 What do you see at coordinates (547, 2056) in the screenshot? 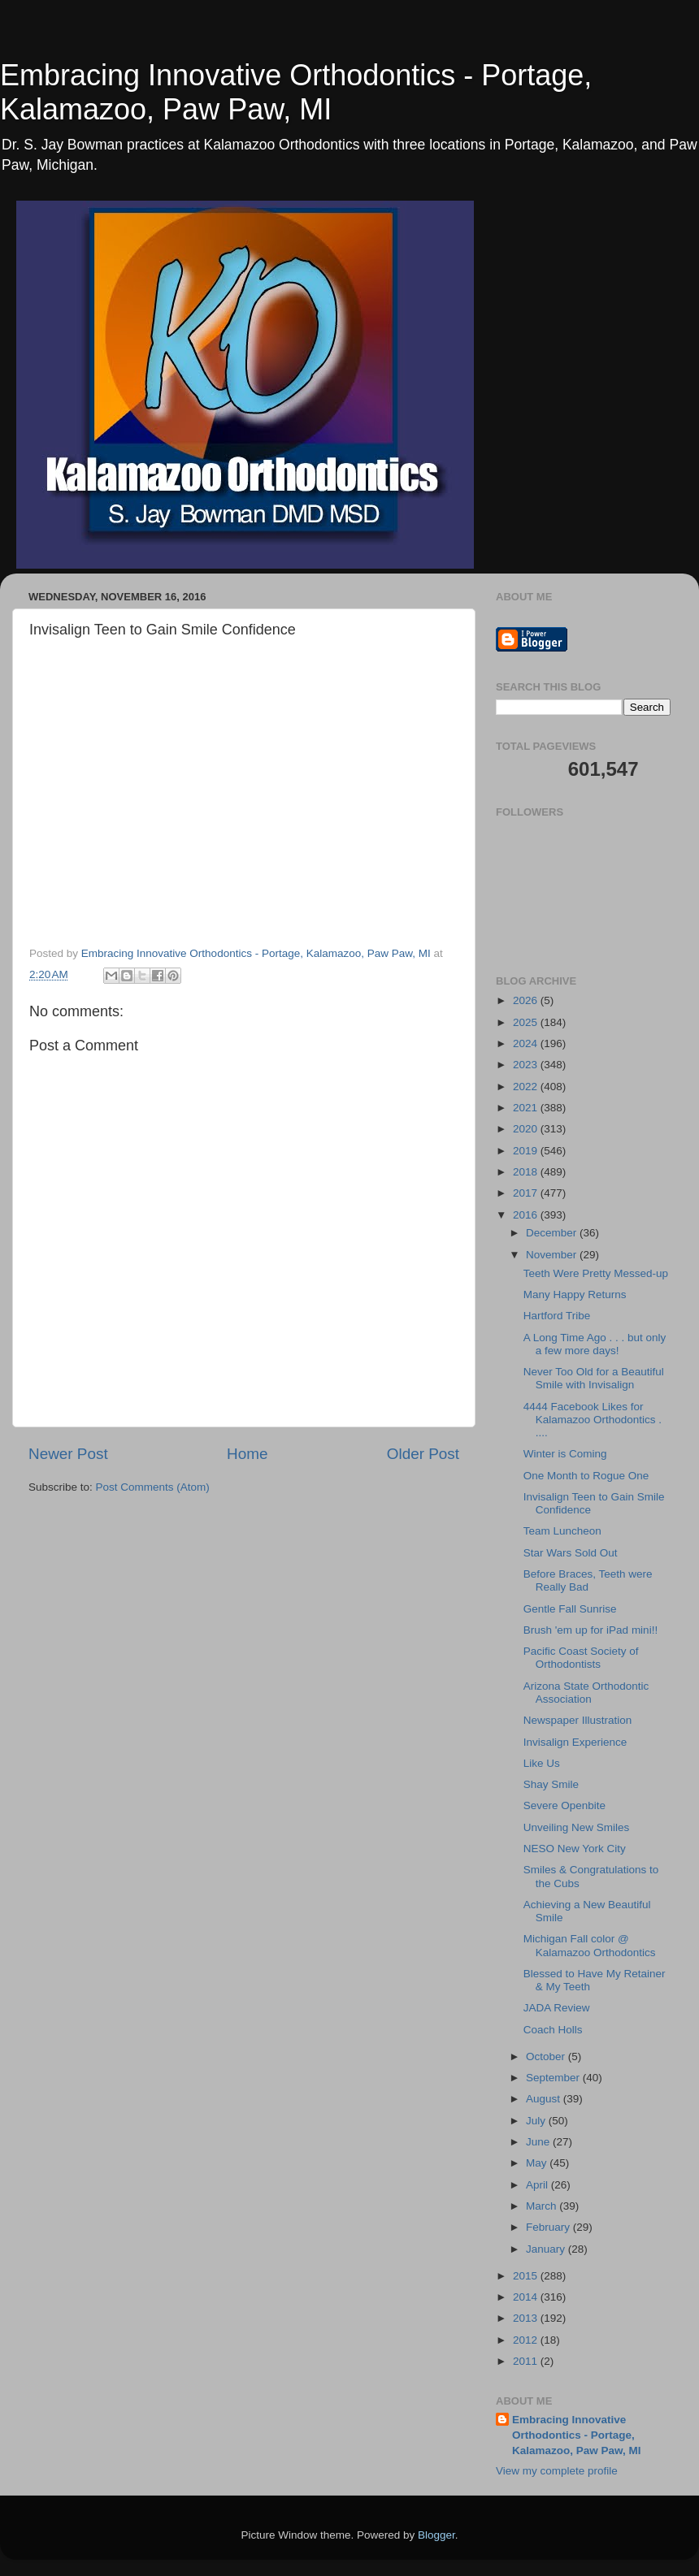
I see `October` at bounding box center [547, 2056].